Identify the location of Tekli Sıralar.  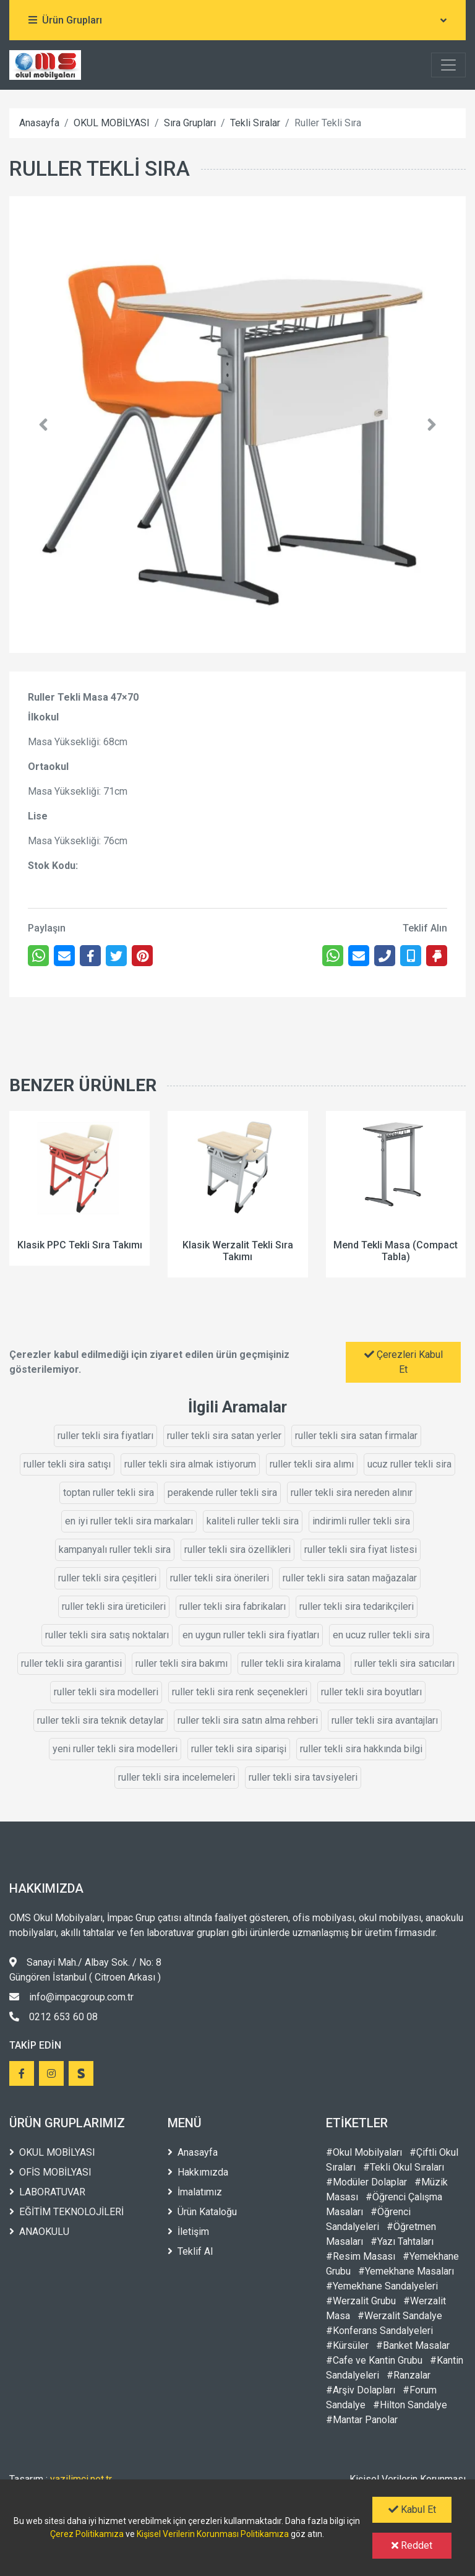
(255, 123).